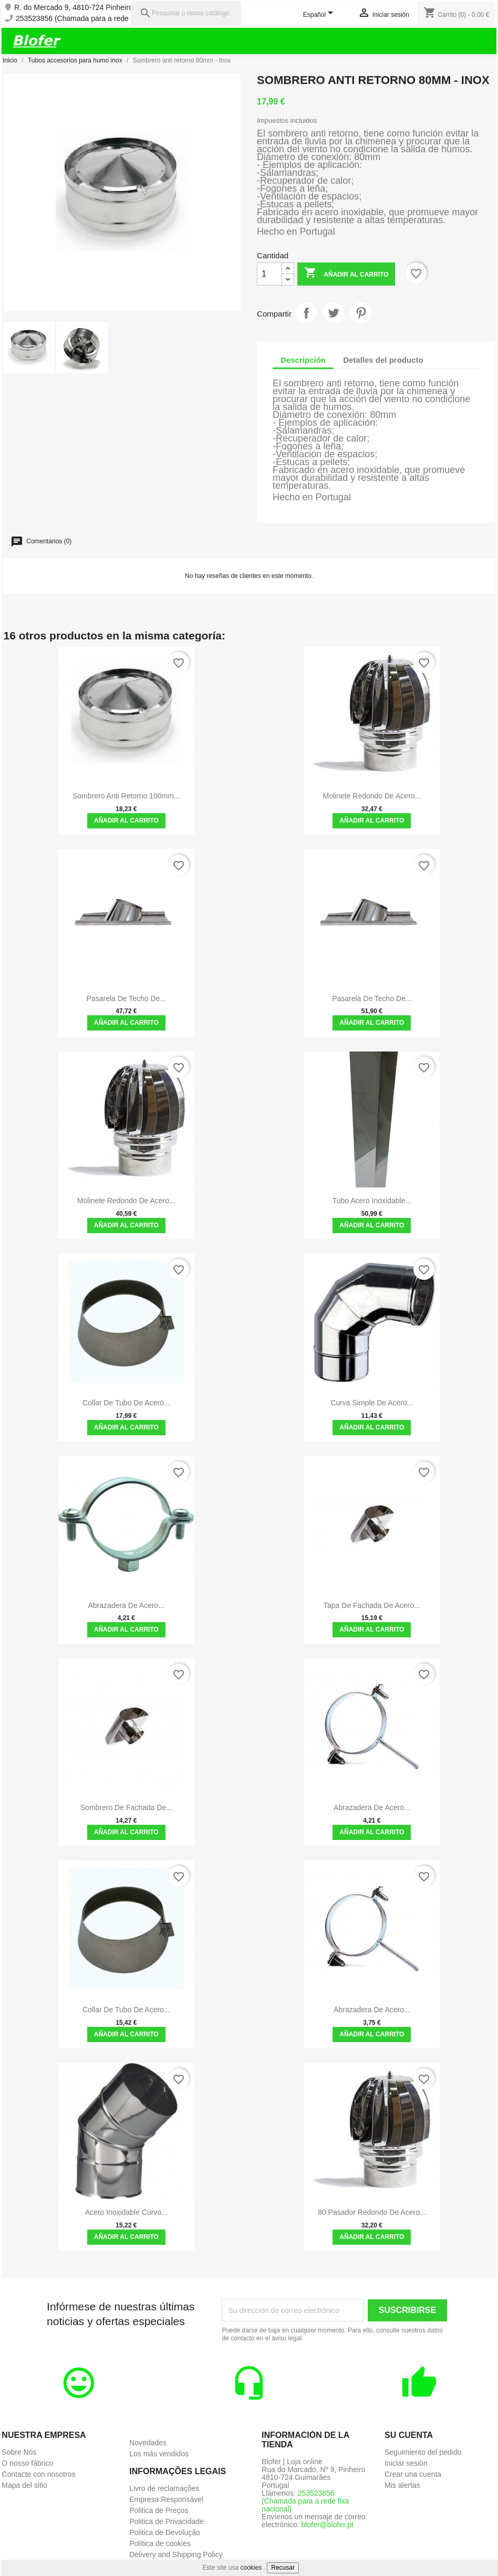  Describe the element at coordinates (73, 8) in the screenshot. I see `R. do Mercado 9, 4810-724 Pinheiro` at that location.